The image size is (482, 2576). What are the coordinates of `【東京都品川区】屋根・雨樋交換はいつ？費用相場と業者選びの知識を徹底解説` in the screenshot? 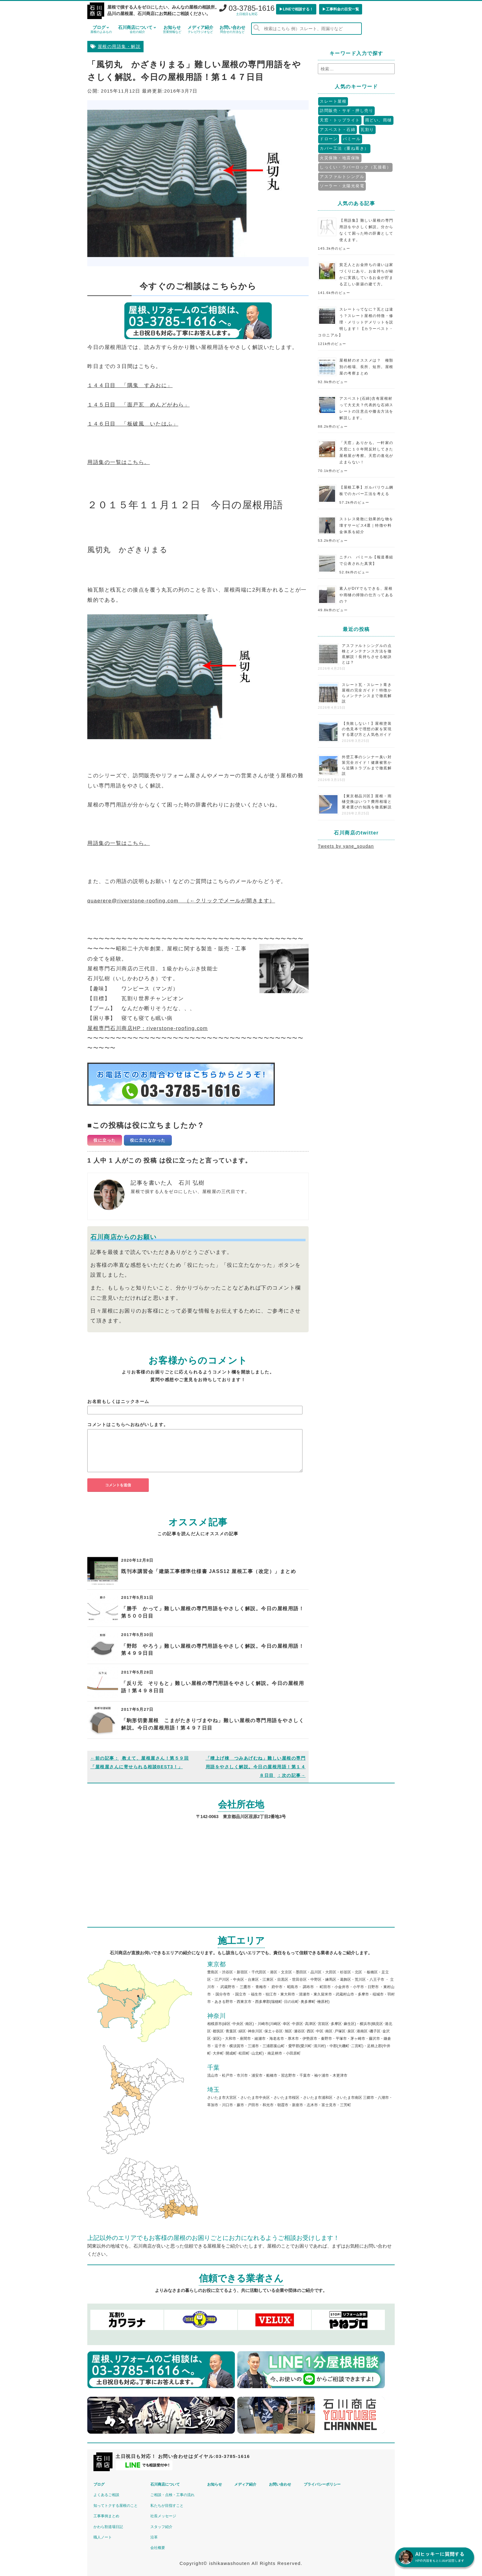 It's located at (367, 801).